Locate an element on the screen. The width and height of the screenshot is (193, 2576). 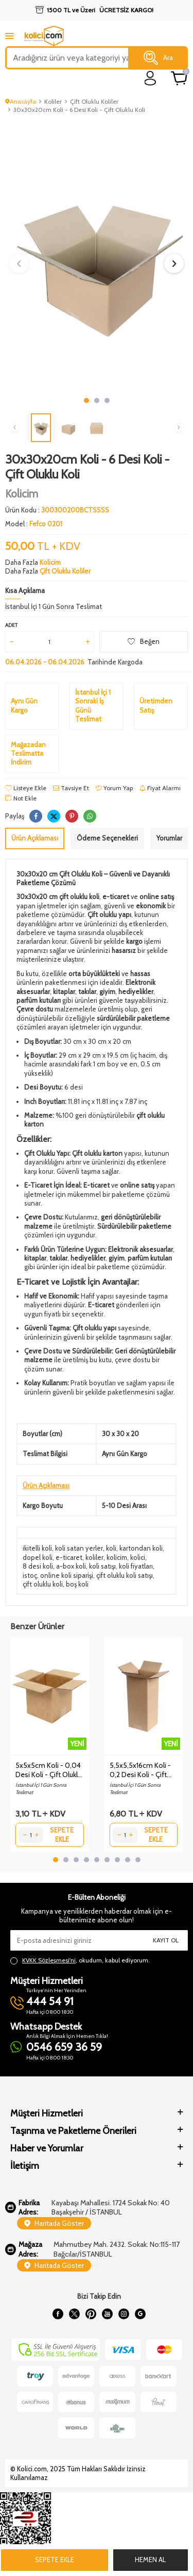
Adet is located at coordinates (11, 625).